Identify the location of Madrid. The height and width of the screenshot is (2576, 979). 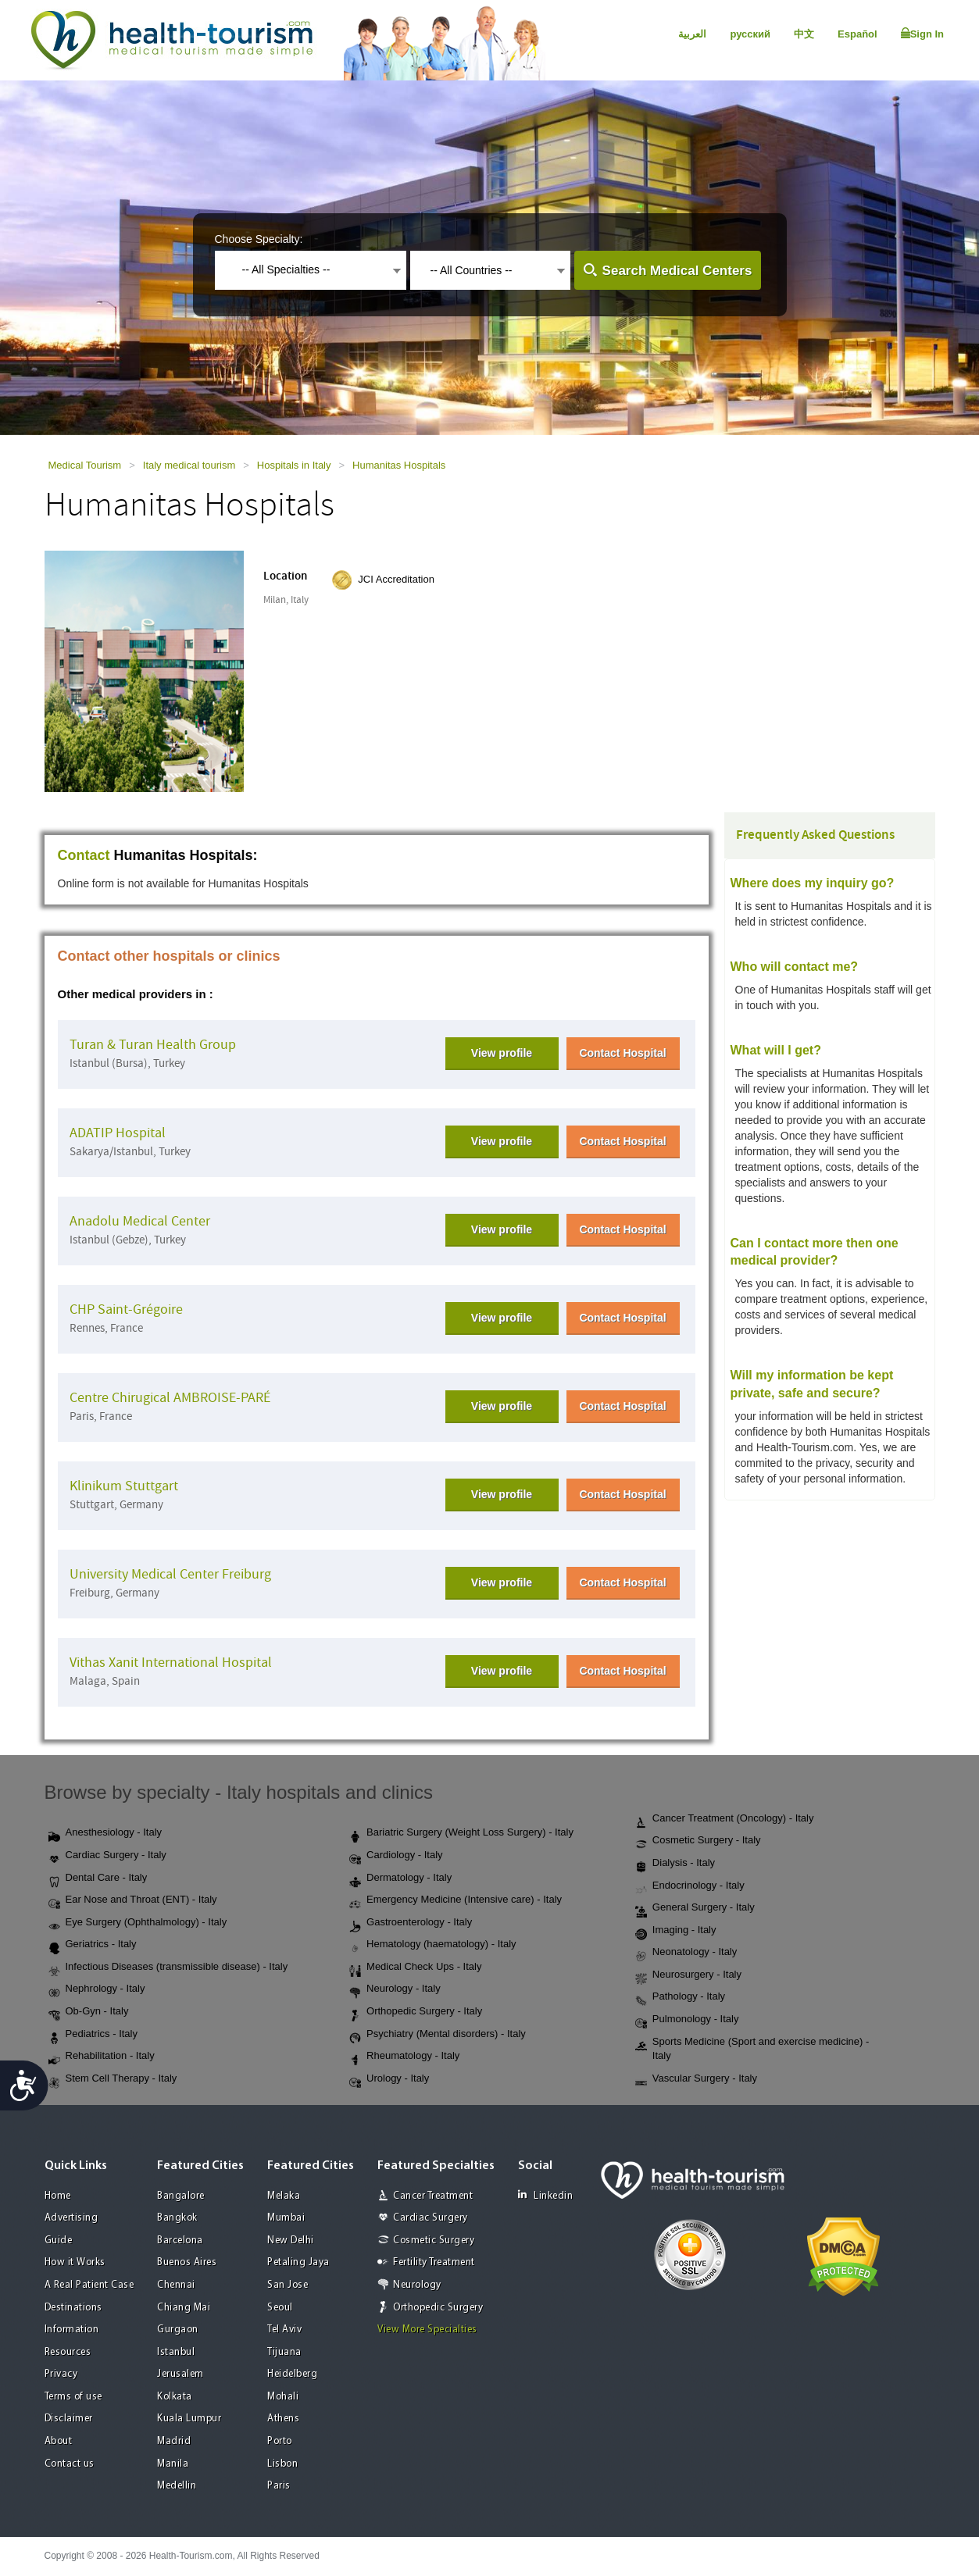
(174, 2441).